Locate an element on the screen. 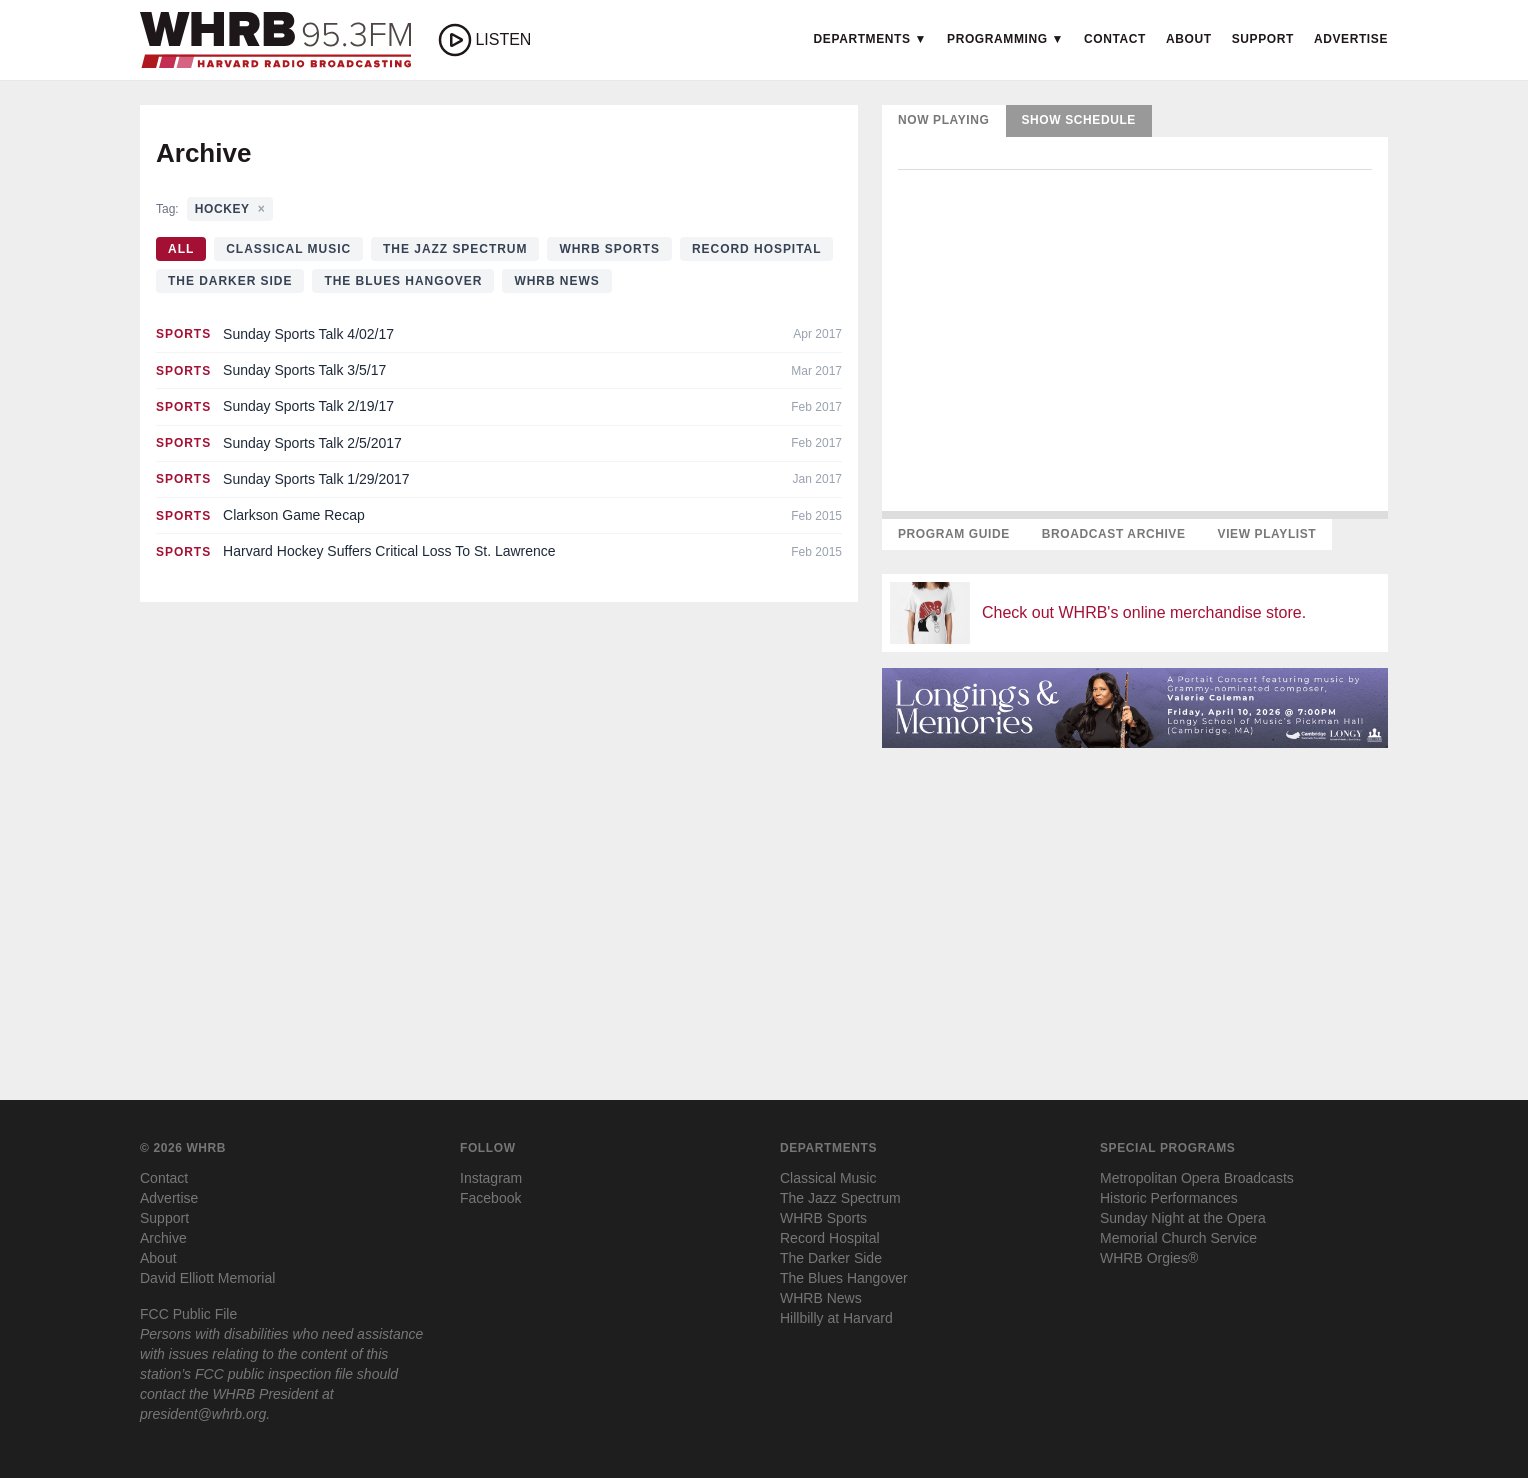  WHRB Sports is located at coordinates (609, 249).